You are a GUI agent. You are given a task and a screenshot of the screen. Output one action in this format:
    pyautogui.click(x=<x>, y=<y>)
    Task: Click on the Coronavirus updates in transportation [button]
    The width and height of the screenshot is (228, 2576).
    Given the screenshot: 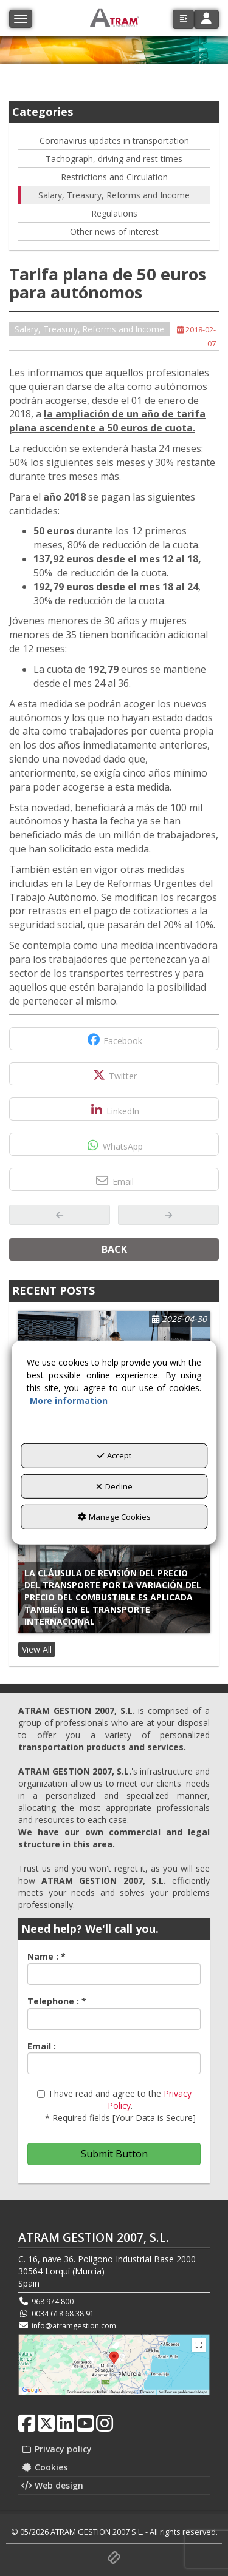 What is the action you would take?
    pyautogui.click(x=114, y=140)
    